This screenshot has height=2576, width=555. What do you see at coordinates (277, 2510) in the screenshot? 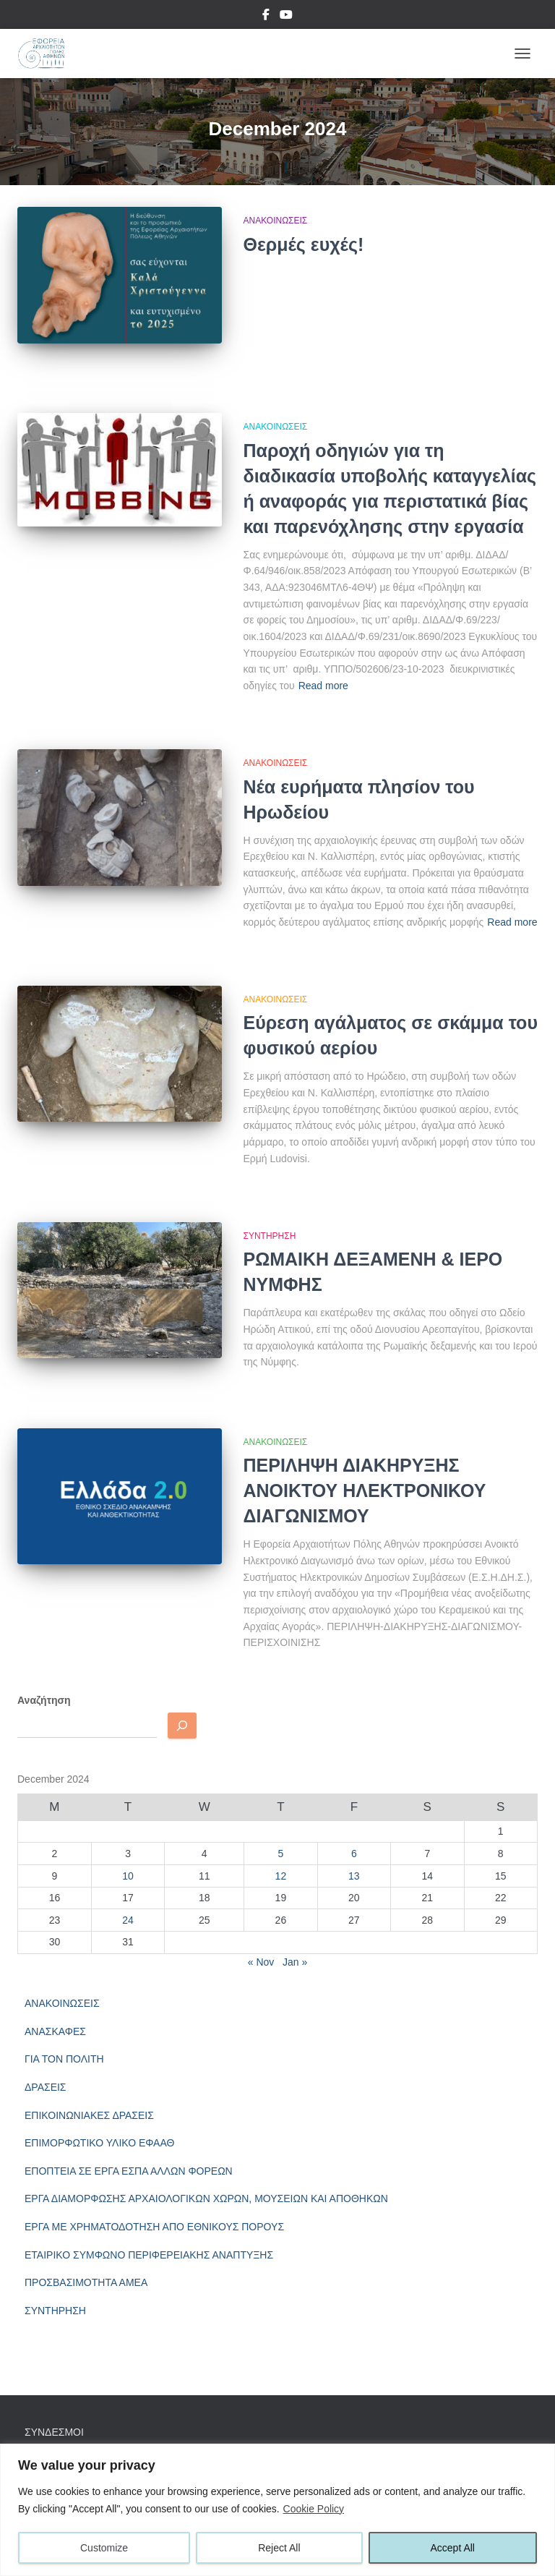
I see `[region]` at bounding box center [277, 2510].